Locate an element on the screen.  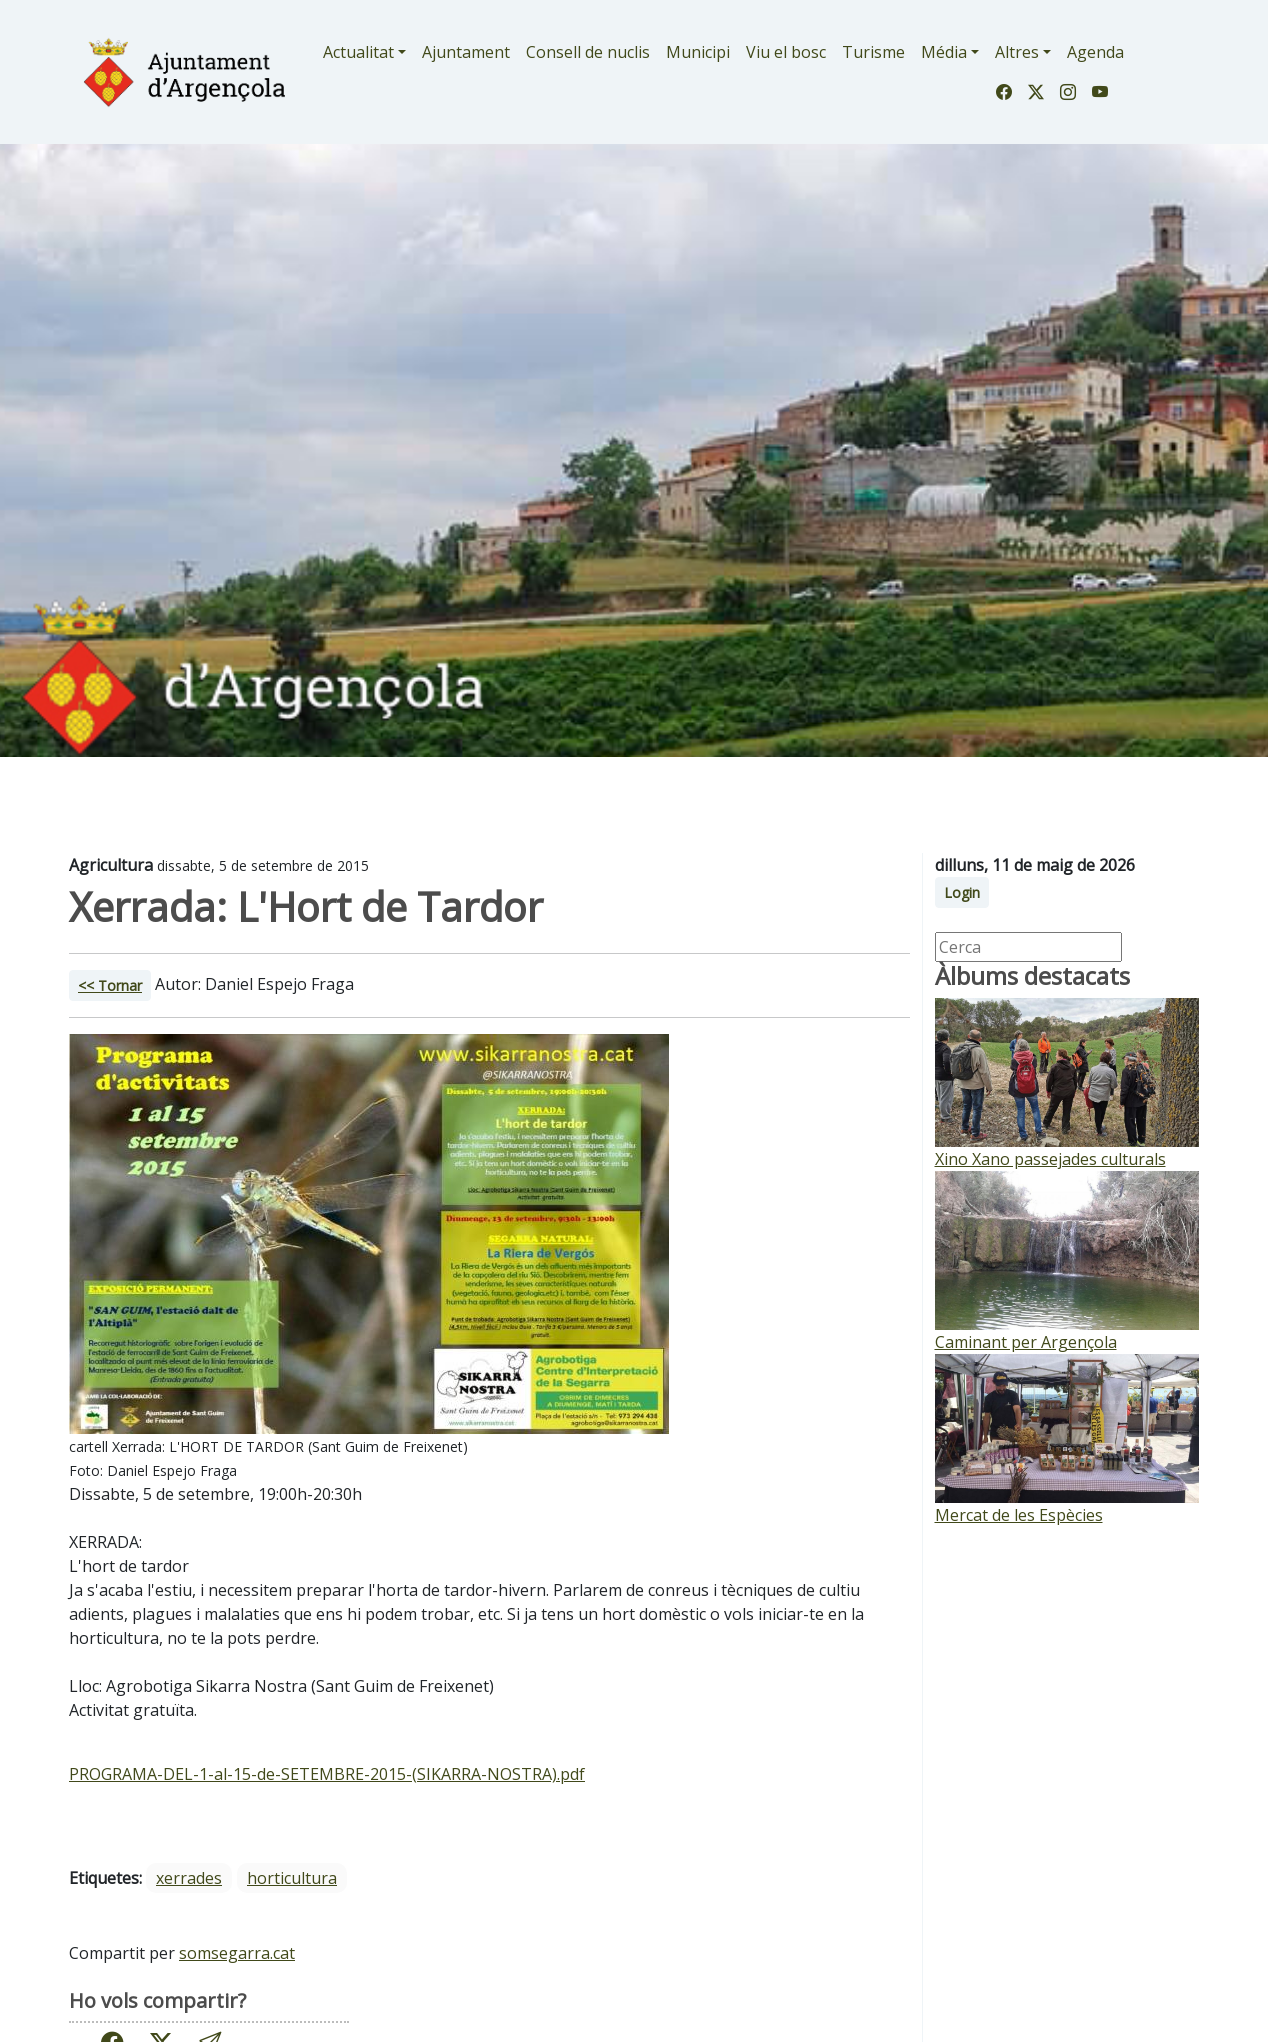
Média [button] is located at coordinates (944, 52).